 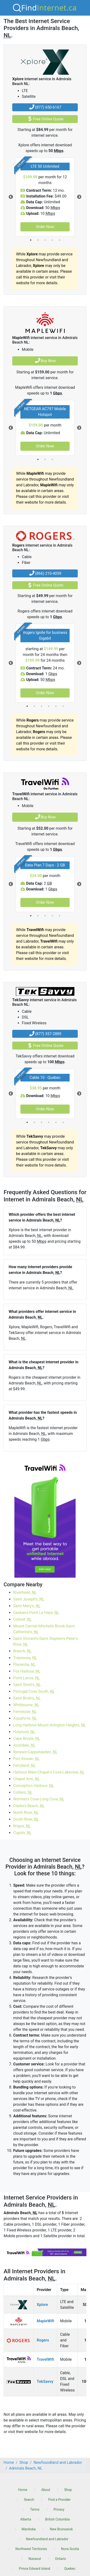 I want to click on Ferryland,, so click(x=24, y=1765).